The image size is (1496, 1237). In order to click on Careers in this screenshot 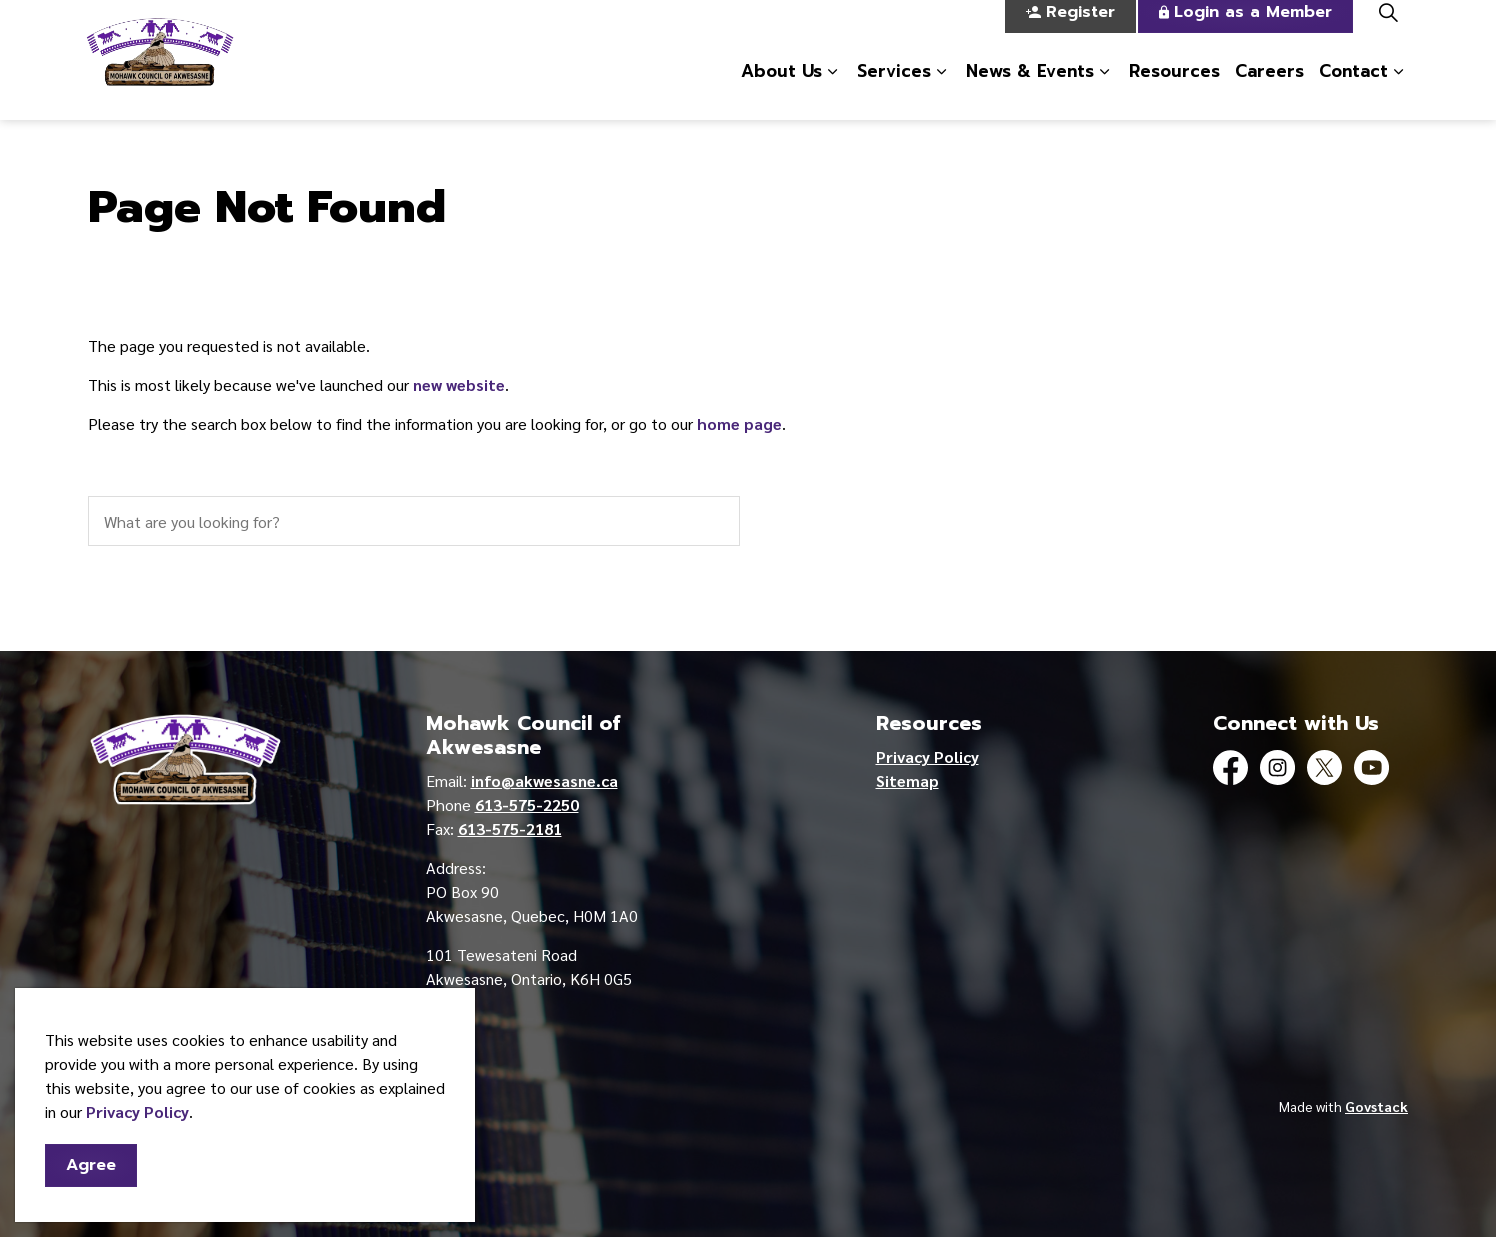, I will do `click(1269, 89)`.